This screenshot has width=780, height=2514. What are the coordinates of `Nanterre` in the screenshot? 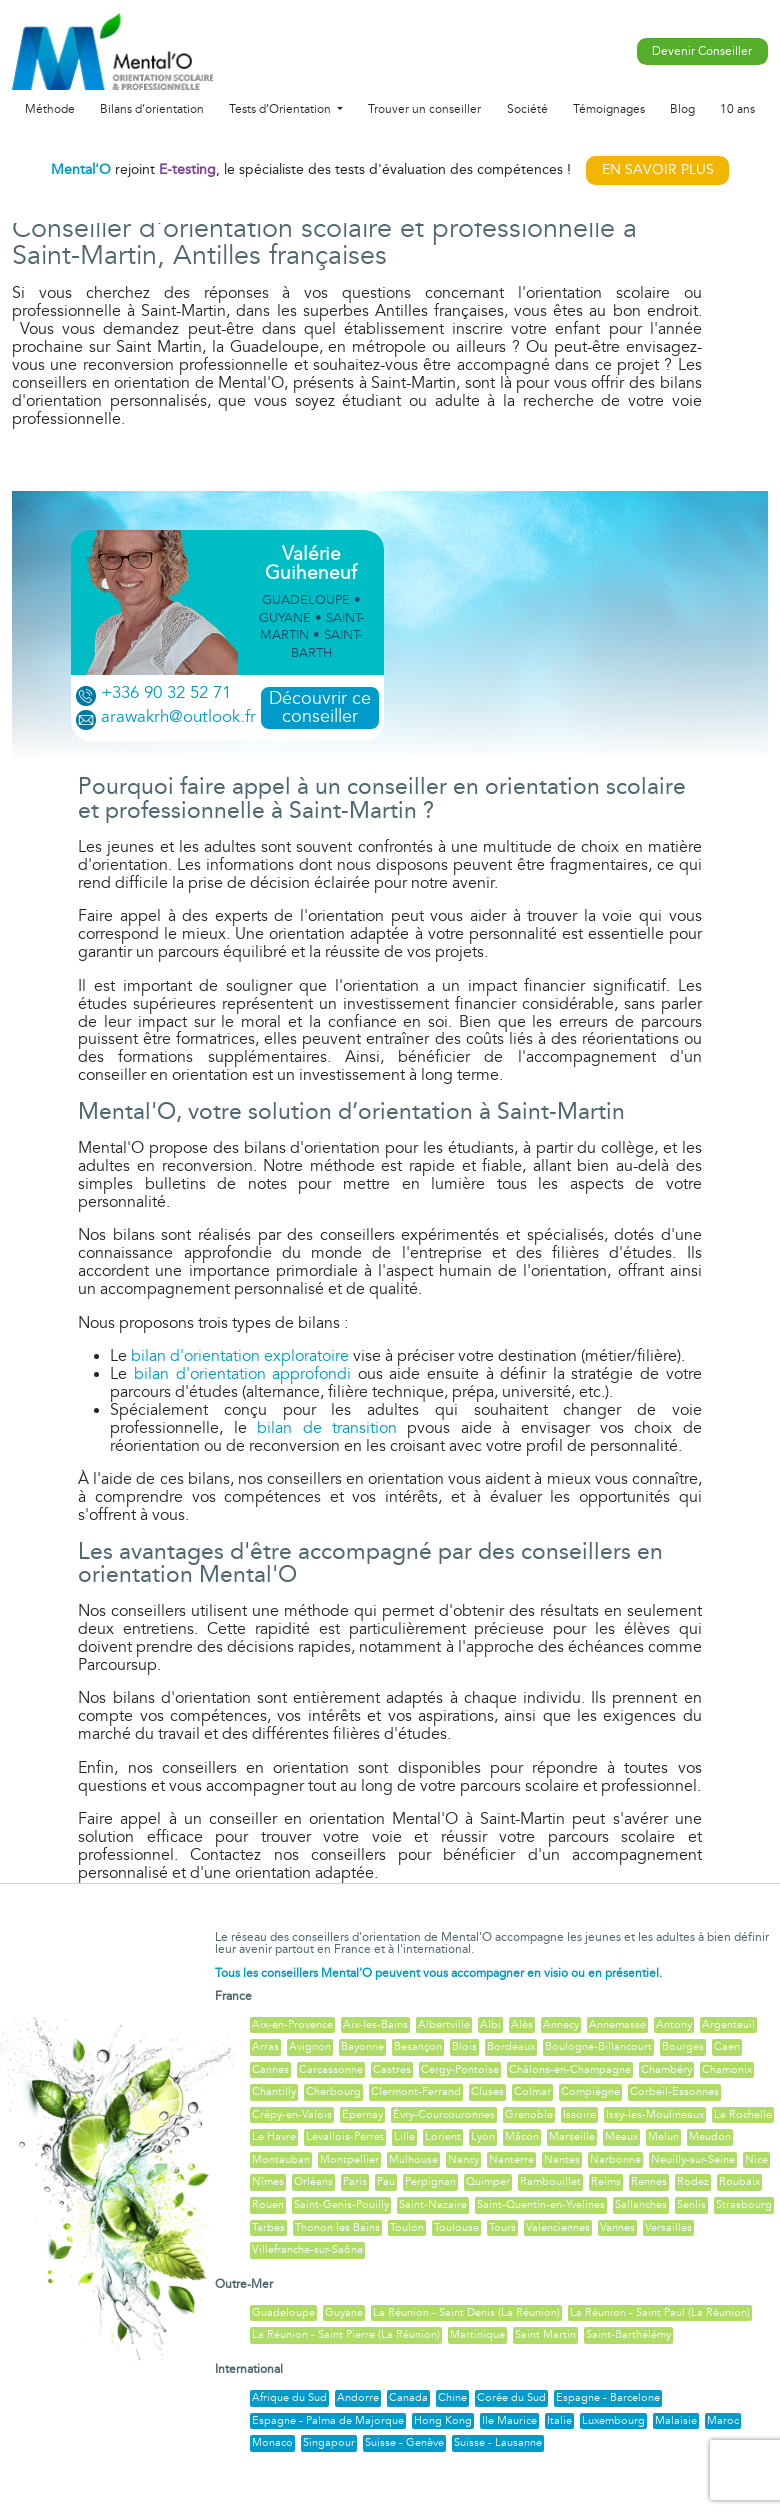 It's located at (511, 2159).